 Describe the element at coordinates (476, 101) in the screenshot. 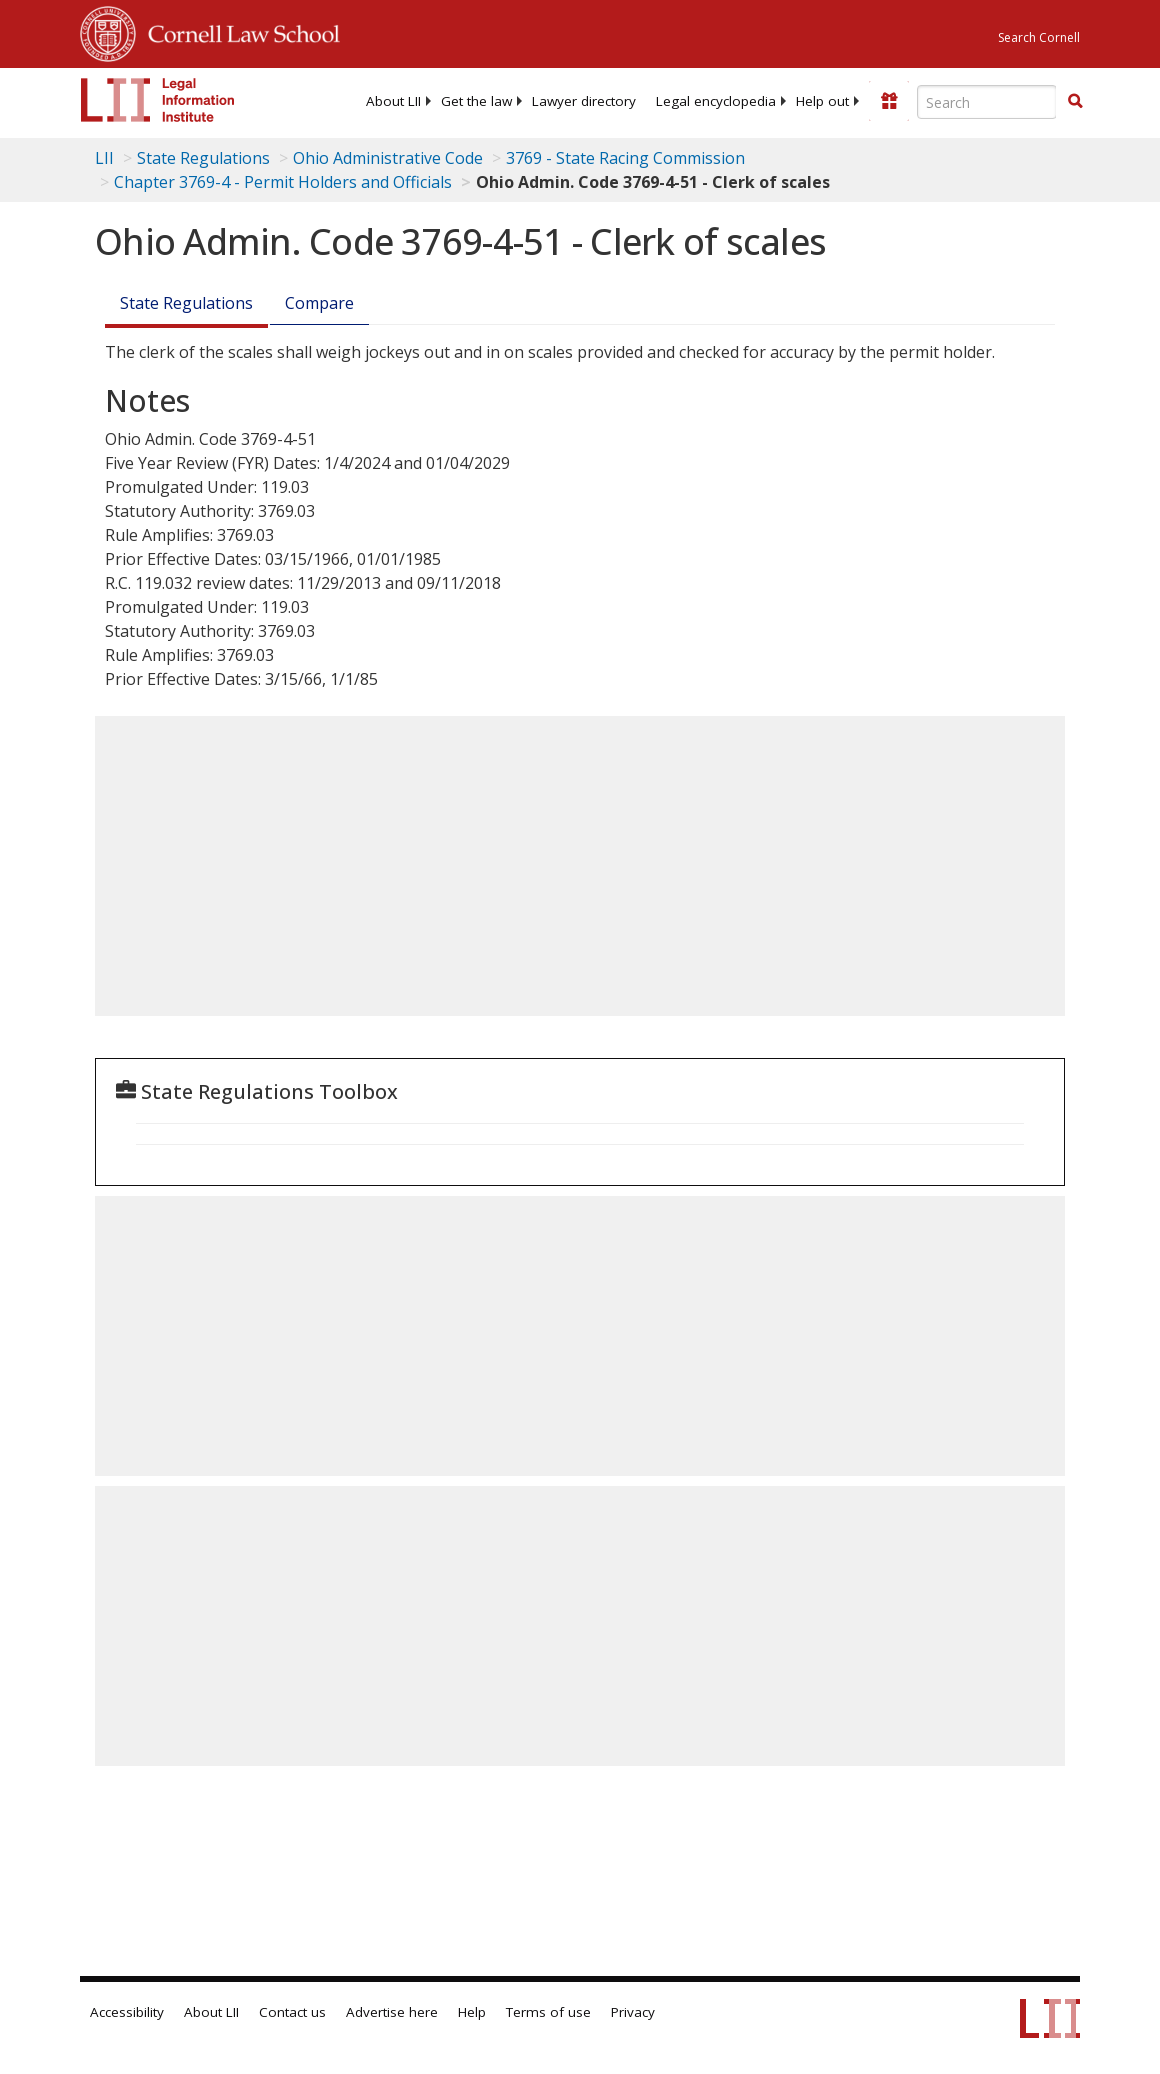

I see `Get the law` at that location.